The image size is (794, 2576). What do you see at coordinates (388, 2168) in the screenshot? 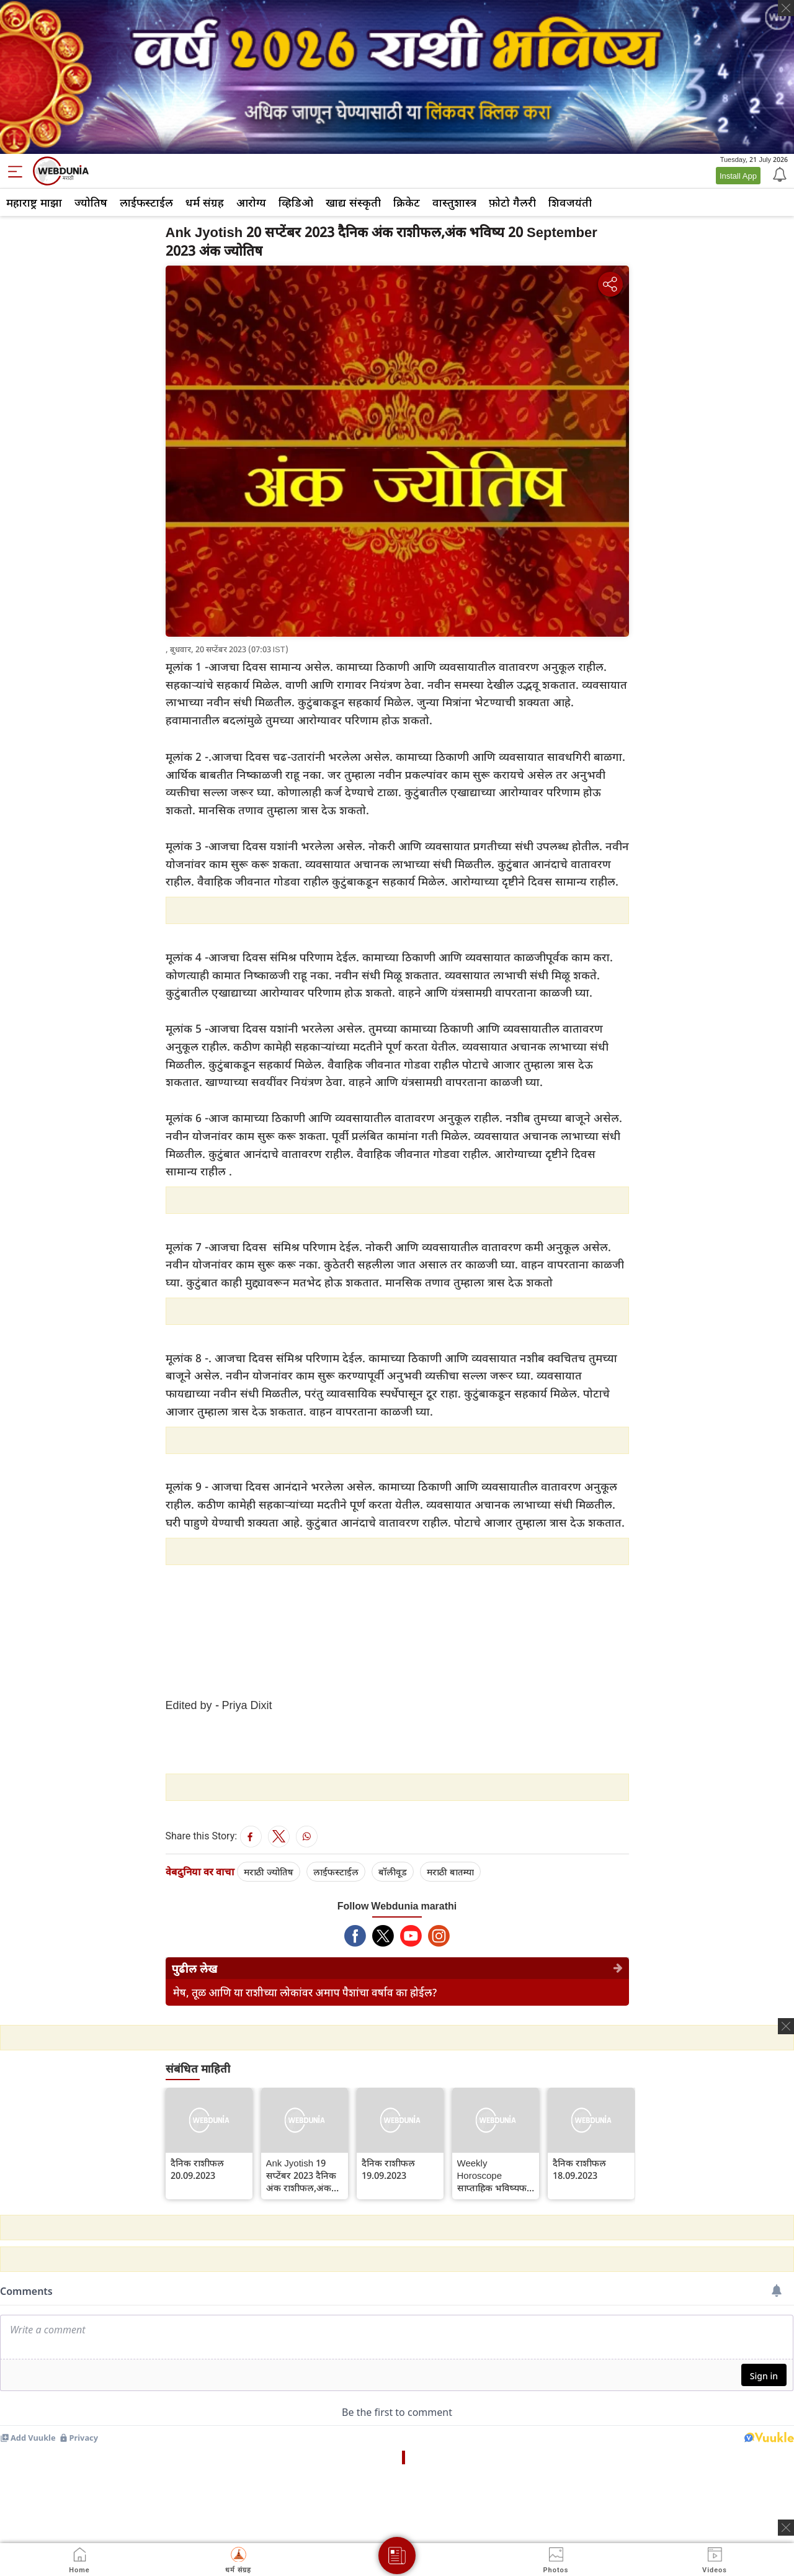
I see `दैनिक राशीफल 19.09.2023` at bounding box center [388, 2168].